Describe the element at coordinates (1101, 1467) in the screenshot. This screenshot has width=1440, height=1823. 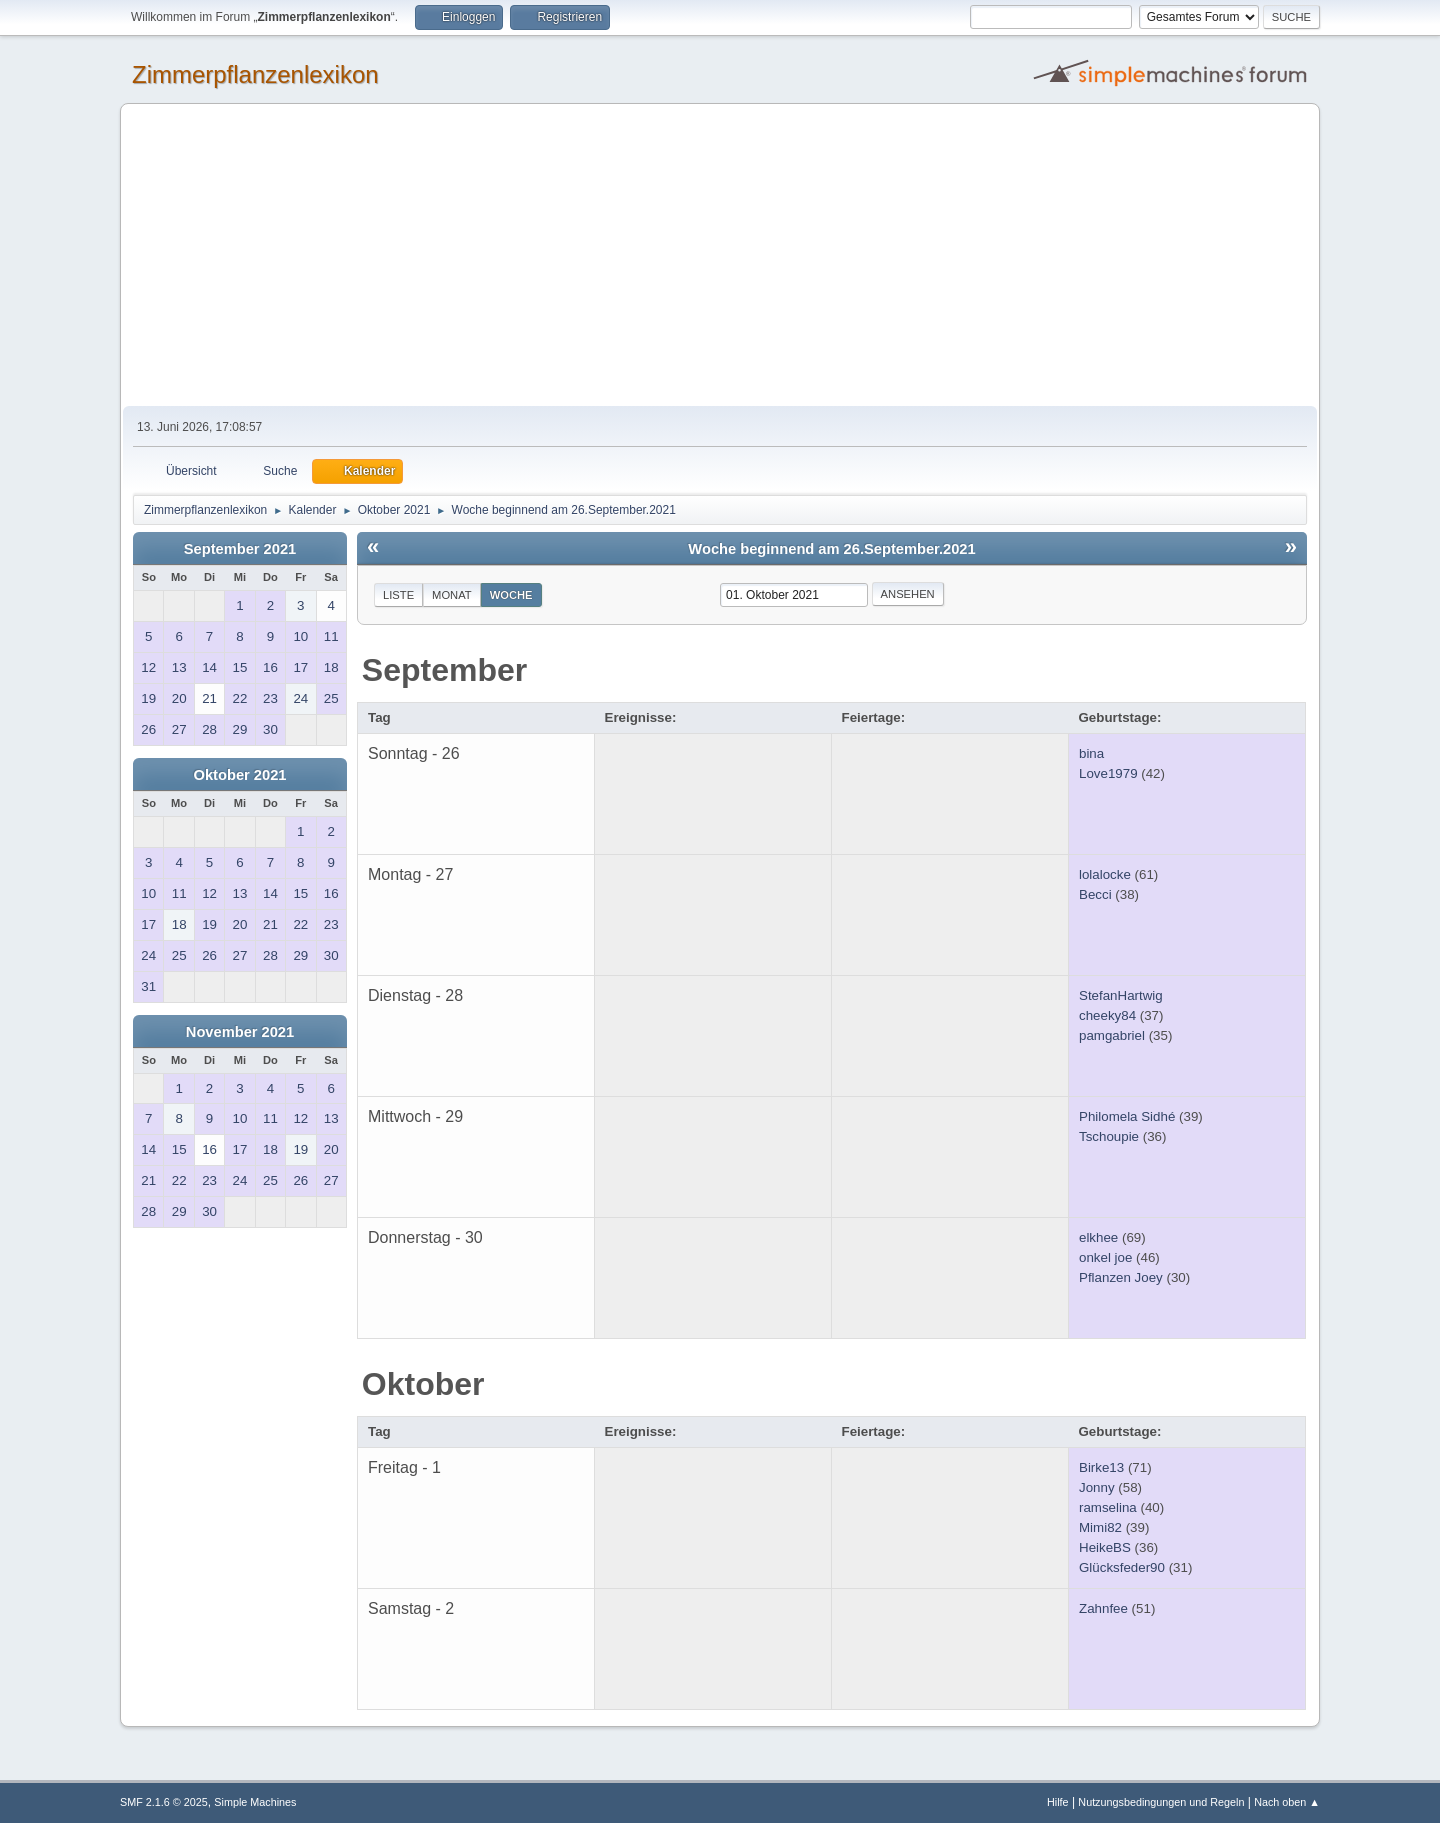
I see `Birke13` at that location.